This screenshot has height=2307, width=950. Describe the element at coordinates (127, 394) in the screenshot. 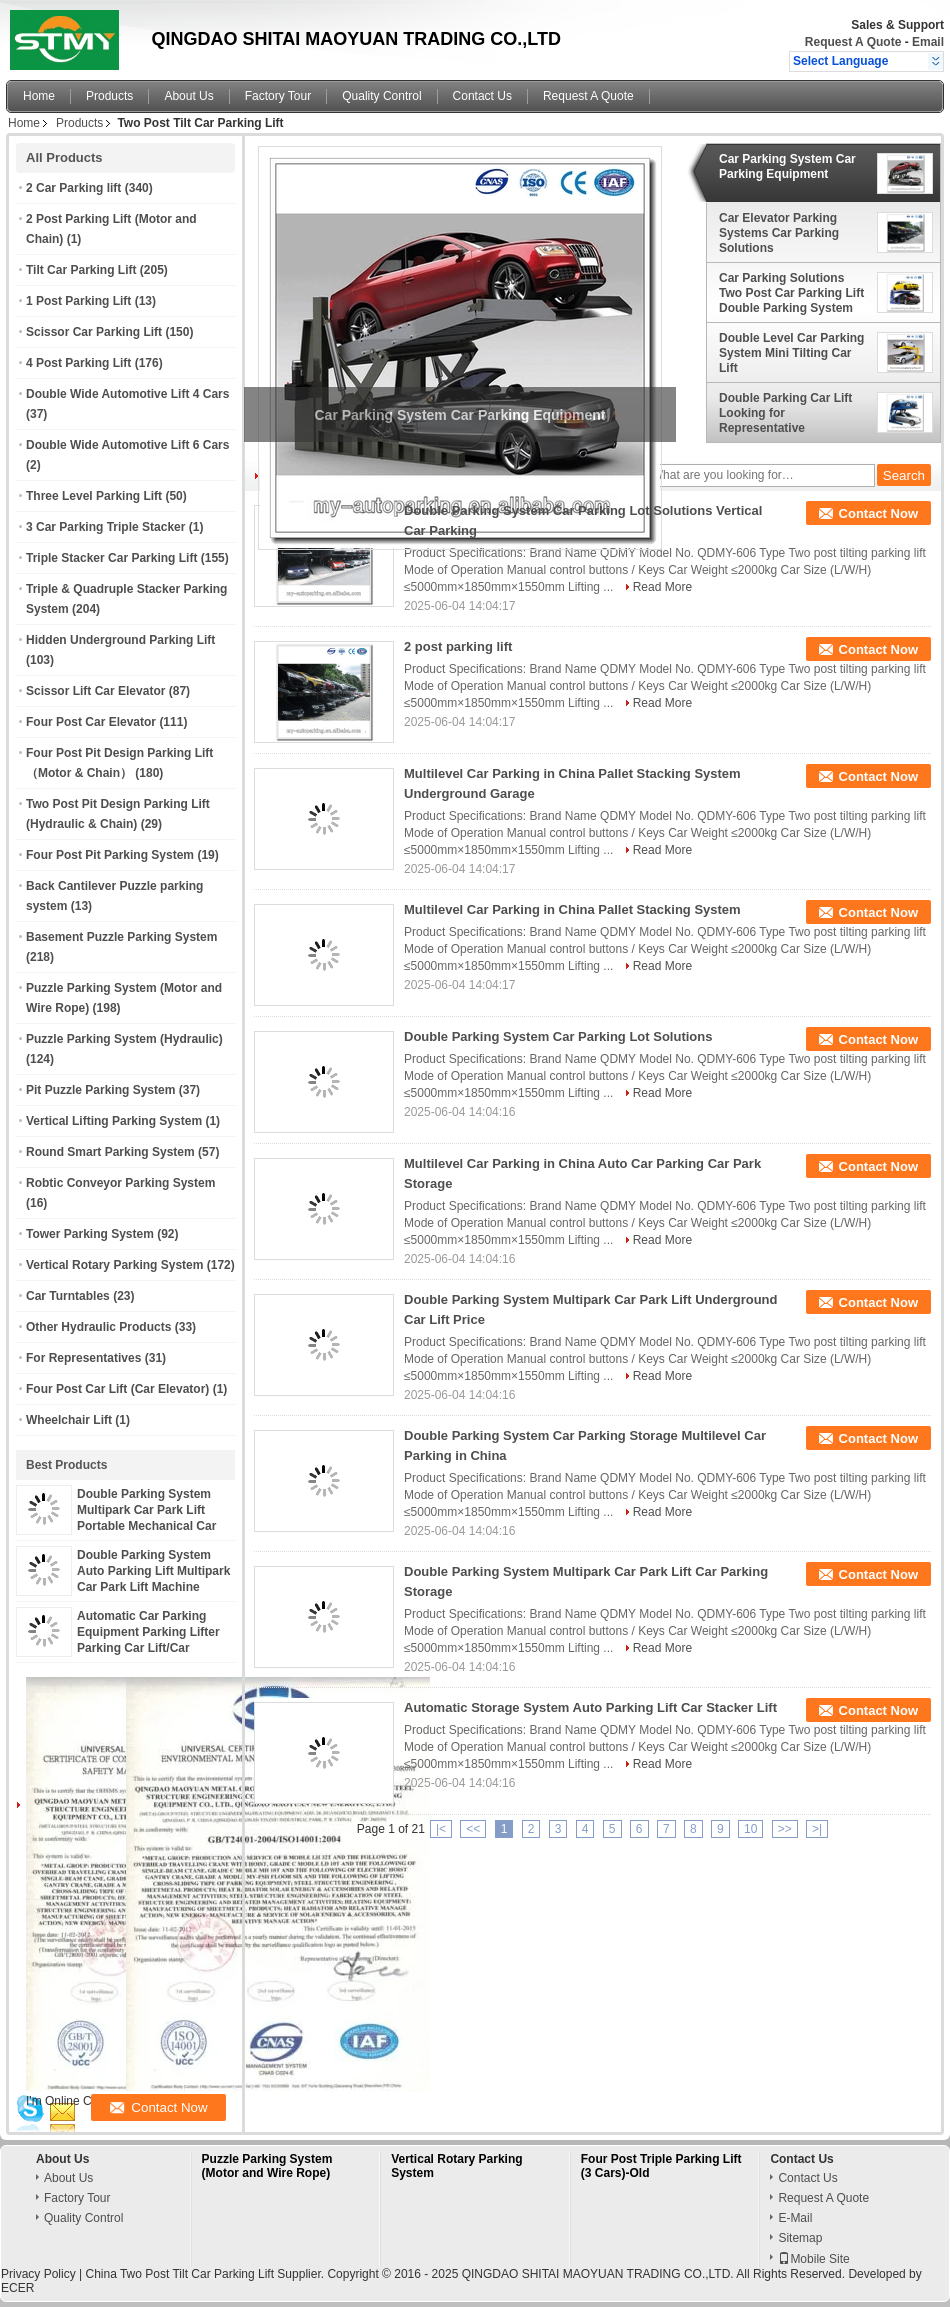

I see `Double Wide Automotive Lift 4 Cars` at that location.